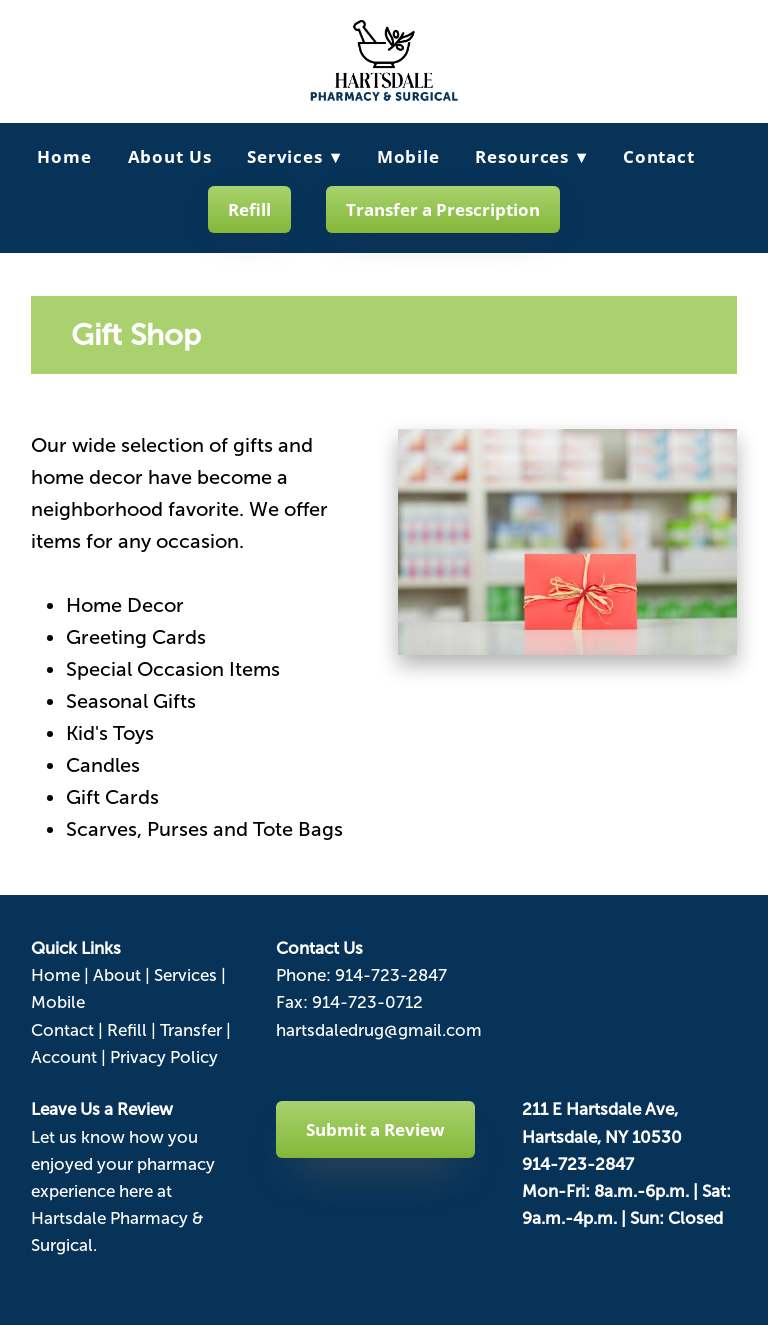 The height and width of the screenshot is (1325, 768). What do you see at coordinates (64, 156) in the screenshot?
I see `Home` at bounding box center [64, 156].